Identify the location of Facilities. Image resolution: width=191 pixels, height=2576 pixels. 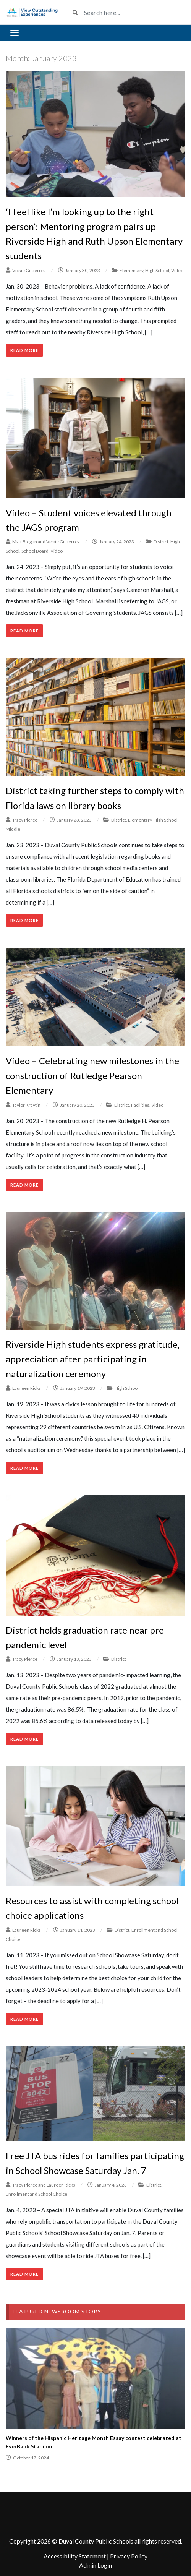
(140, 1105).